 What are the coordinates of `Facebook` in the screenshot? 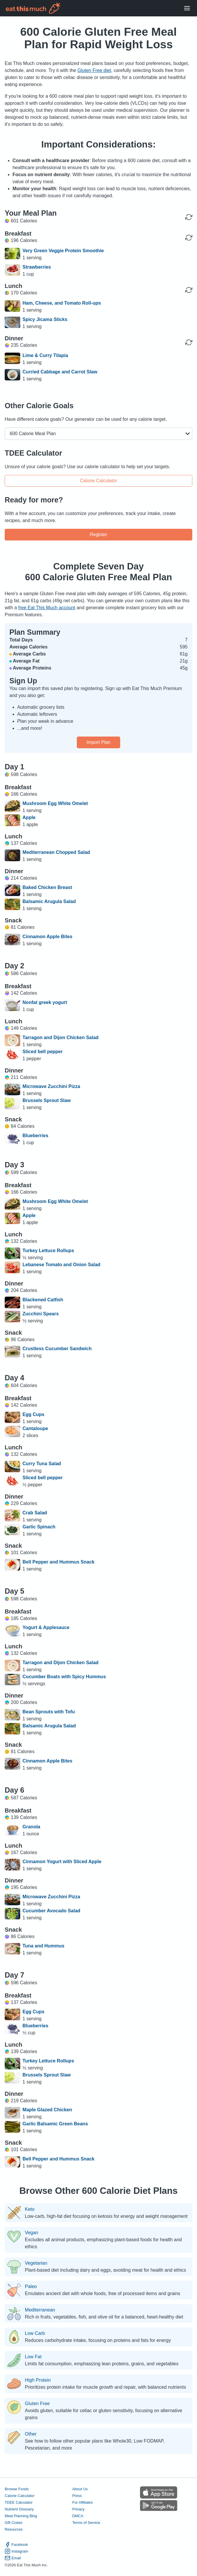 It's located at (16, 2544).